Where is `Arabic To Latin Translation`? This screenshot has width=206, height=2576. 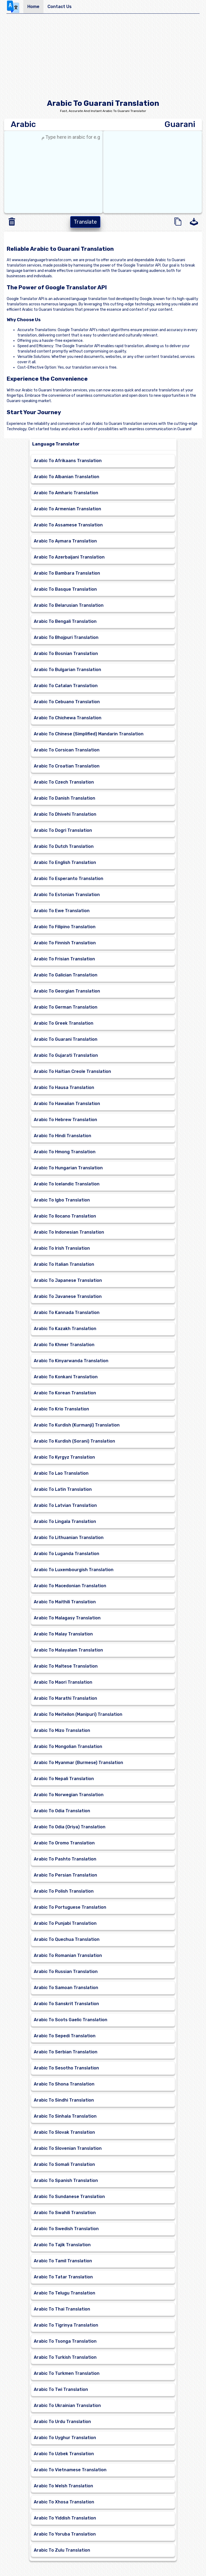
Arabic To Latin Translation is located at coordinates (63, 1489).